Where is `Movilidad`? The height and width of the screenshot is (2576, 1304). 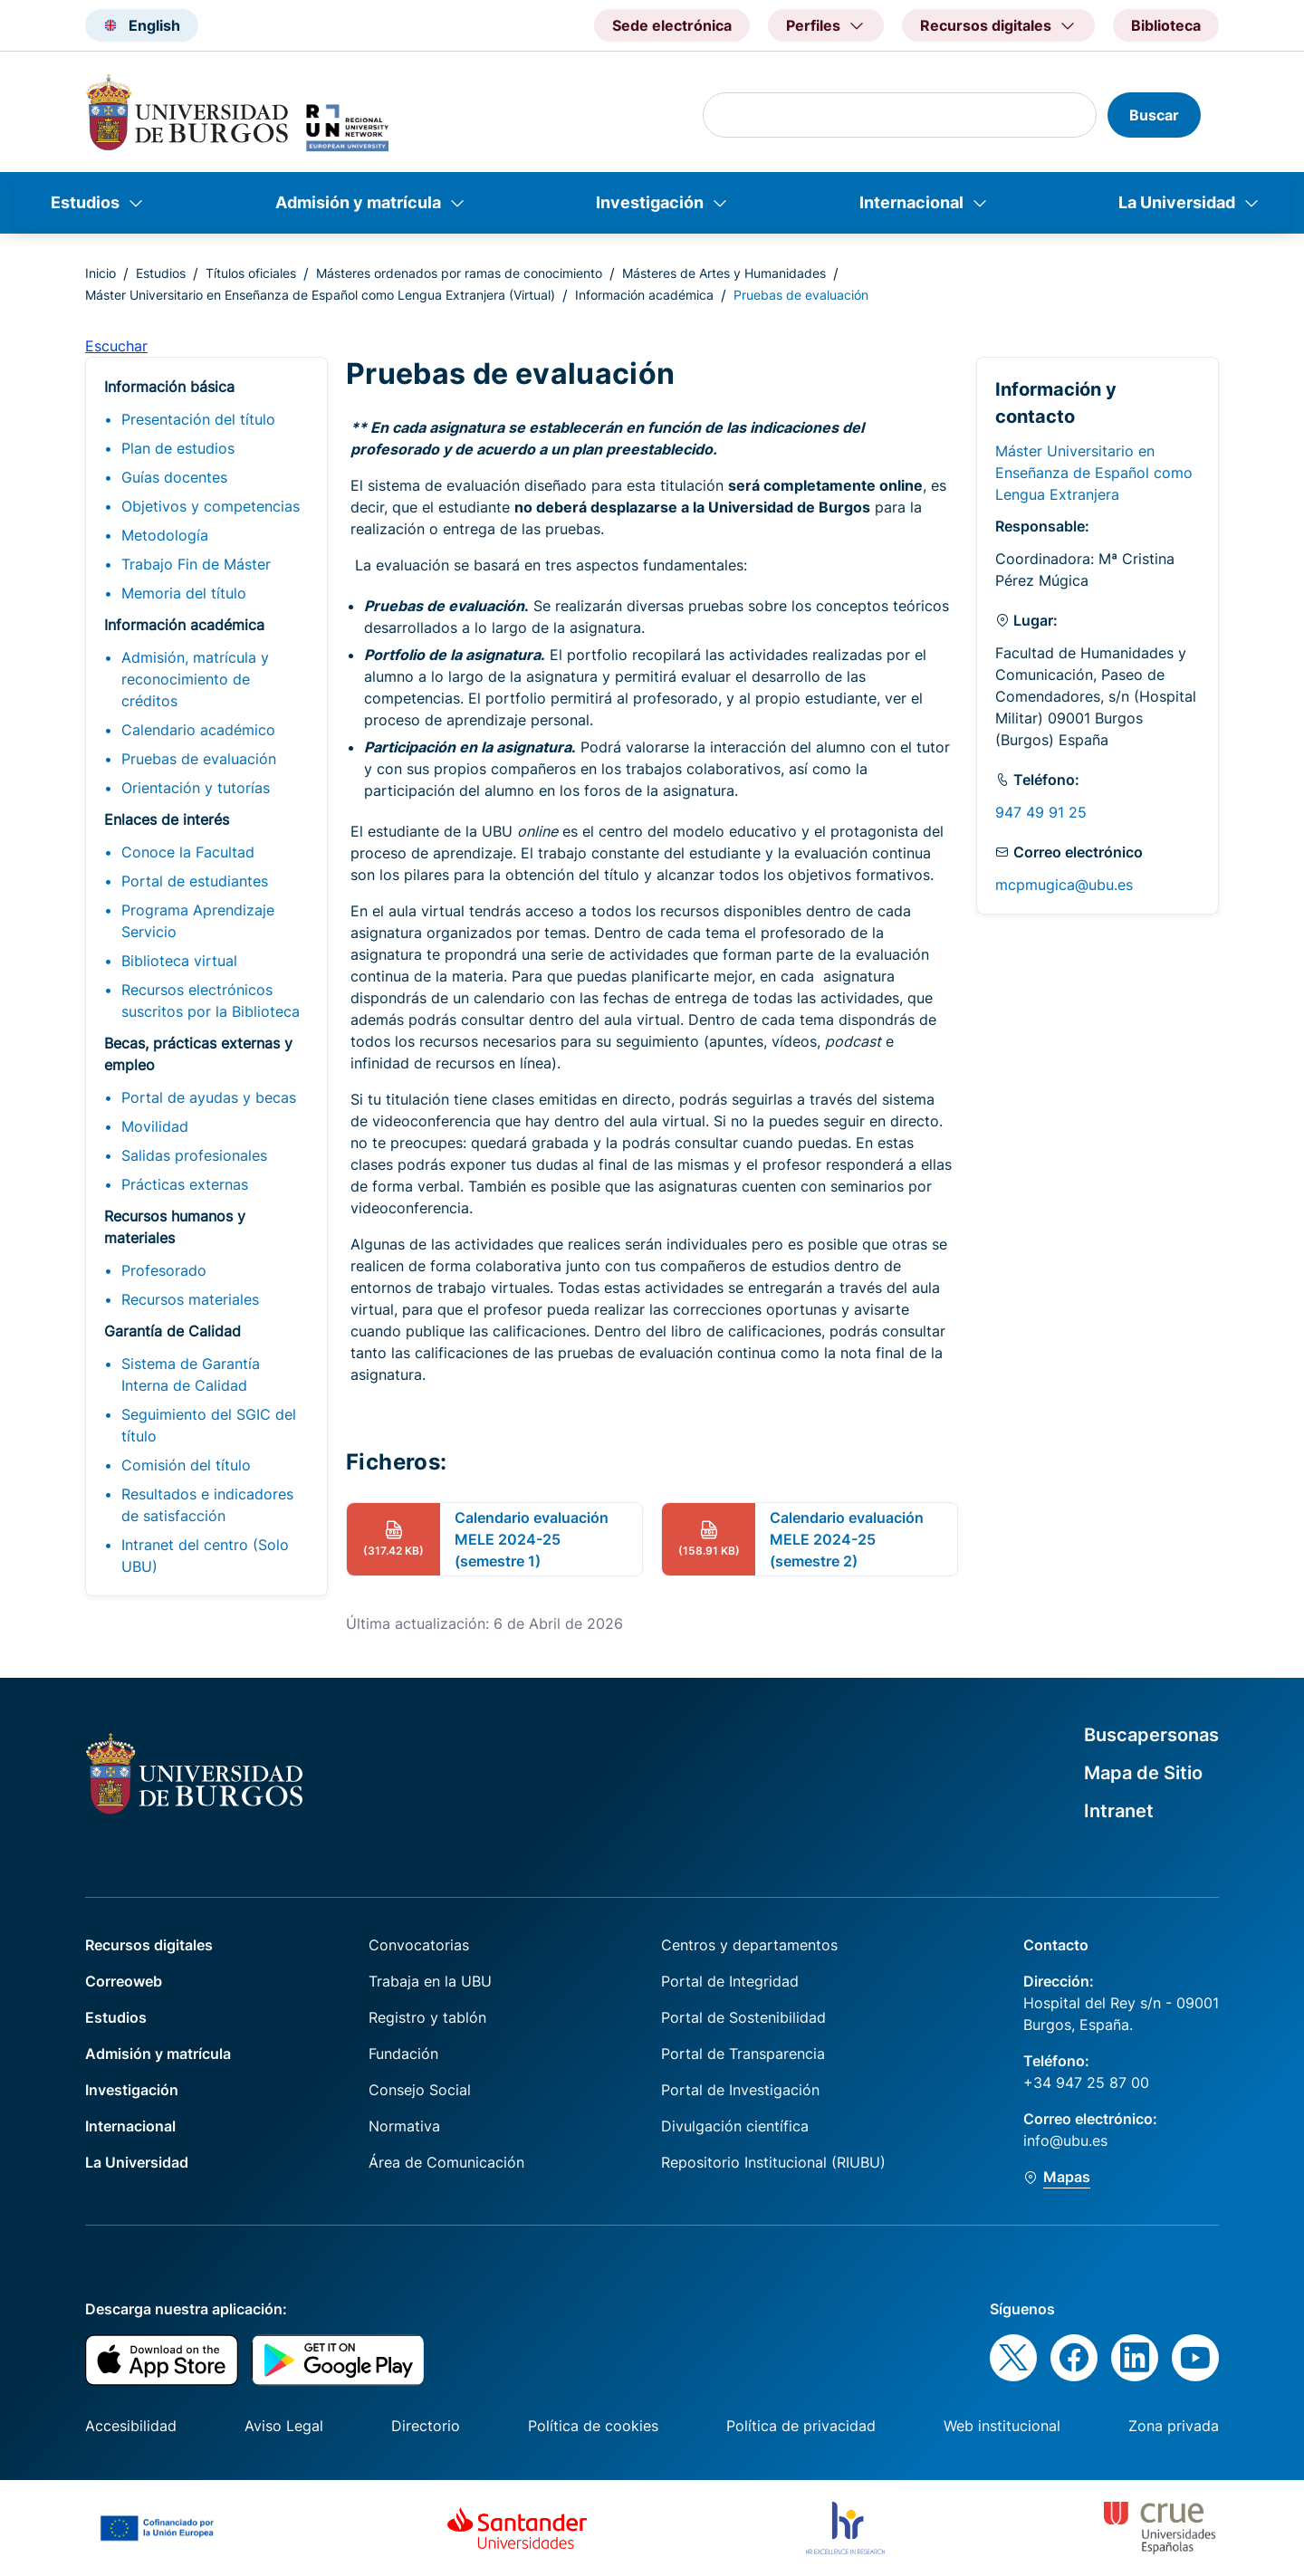 Movilidad is located at coordinates (154, 1126).